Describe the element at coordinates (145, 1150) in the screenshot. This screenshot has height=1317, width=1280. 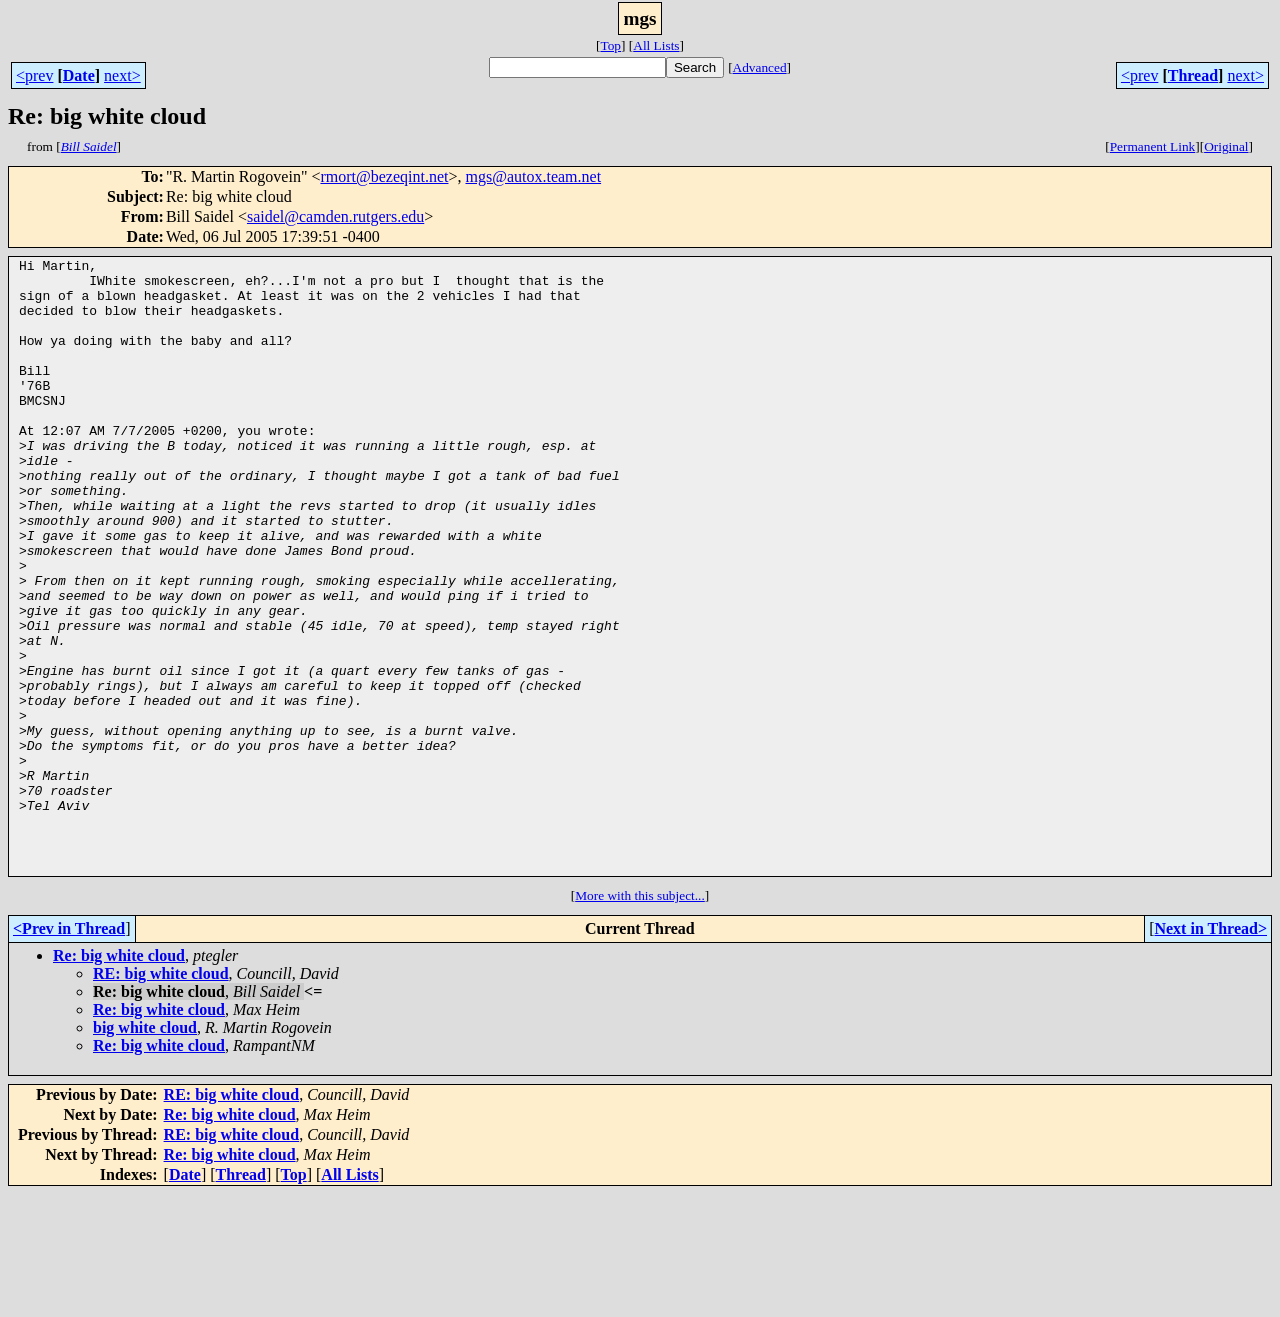
I see `big white cloud` at that location.